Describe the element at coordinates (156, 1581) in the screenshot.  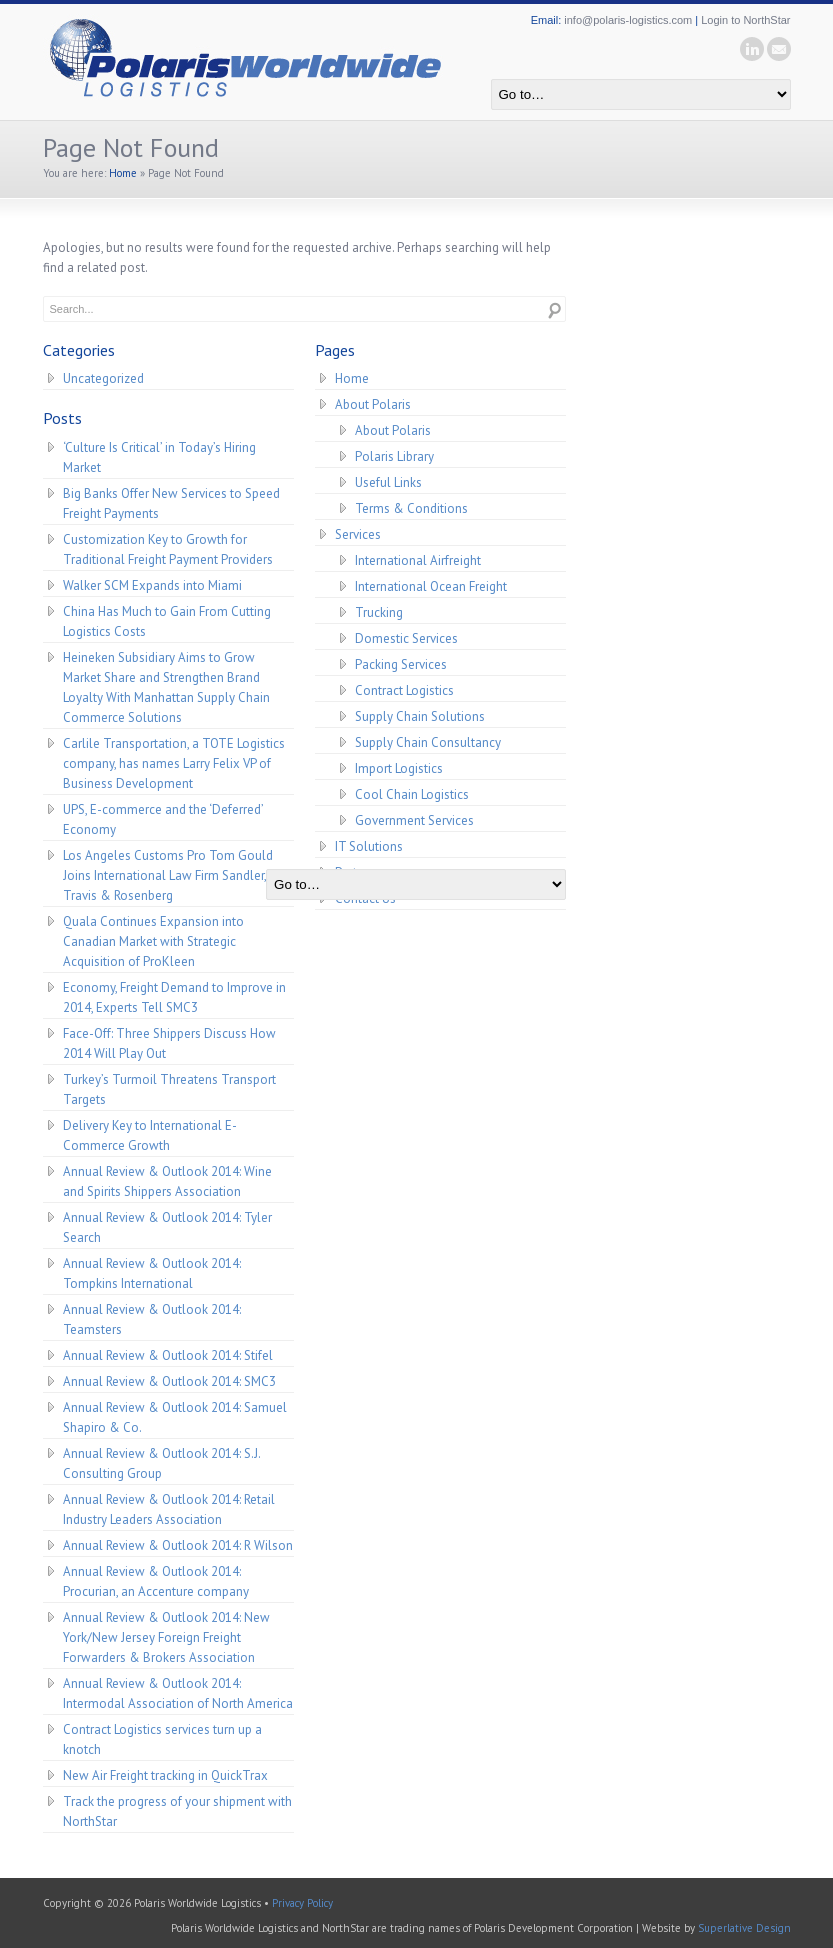
I see `Annual Review & Outlook 2014: Procurian, an Accenture company` at that location.